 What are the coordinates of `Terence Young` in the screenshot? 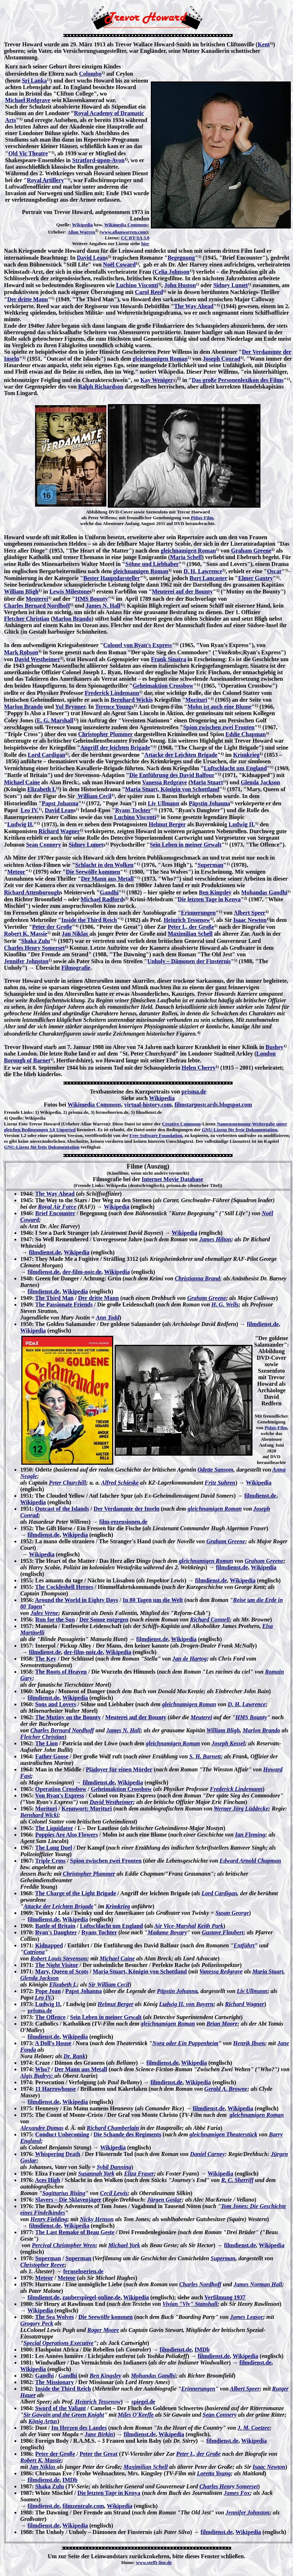 It's located at (113, 707).